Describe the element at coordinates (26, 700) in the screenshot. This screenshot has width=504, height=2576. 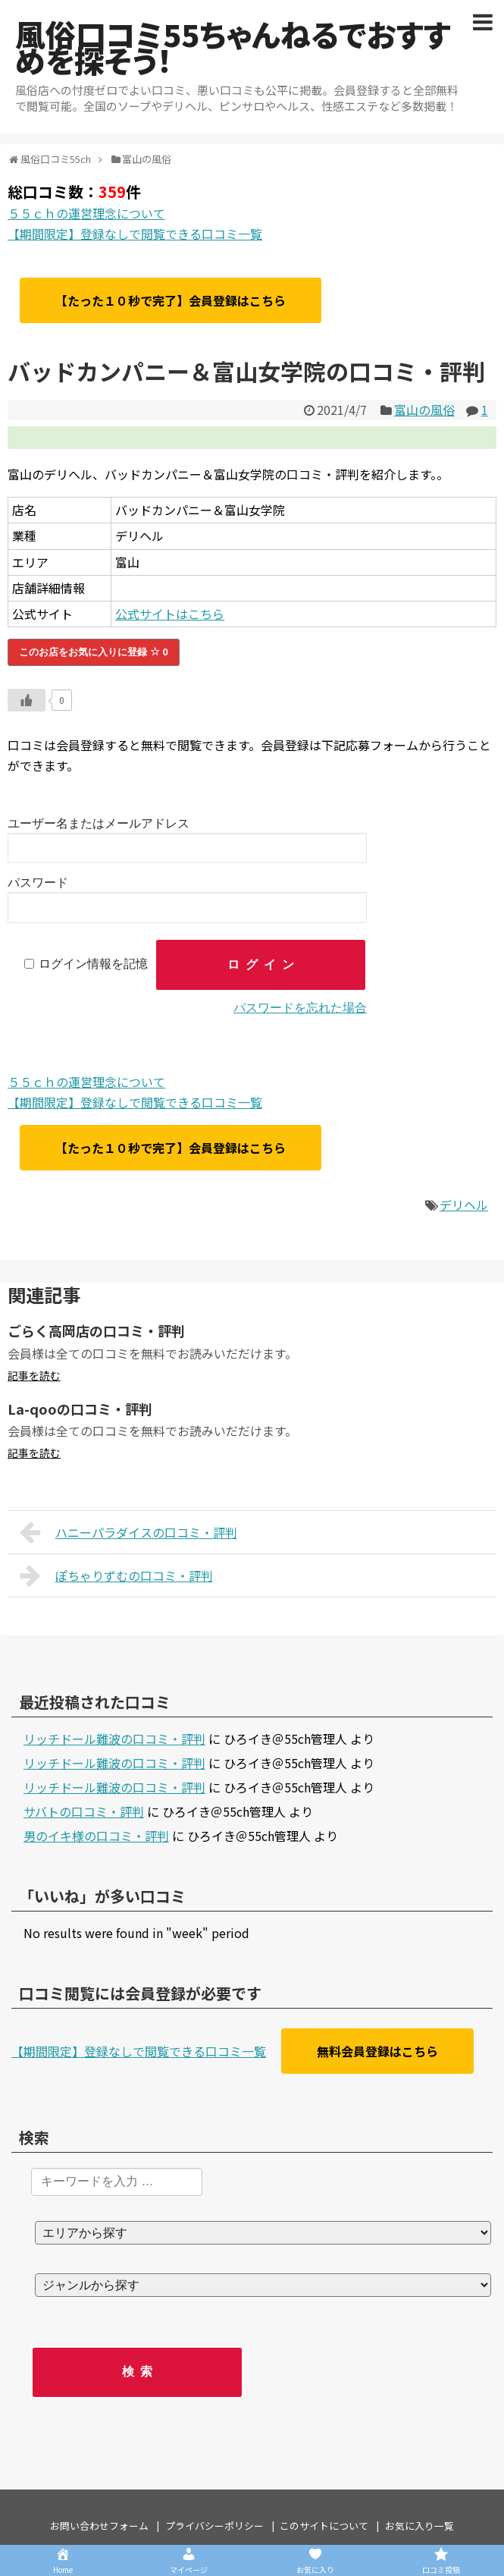
I see `[いいねボタン]` at that location.